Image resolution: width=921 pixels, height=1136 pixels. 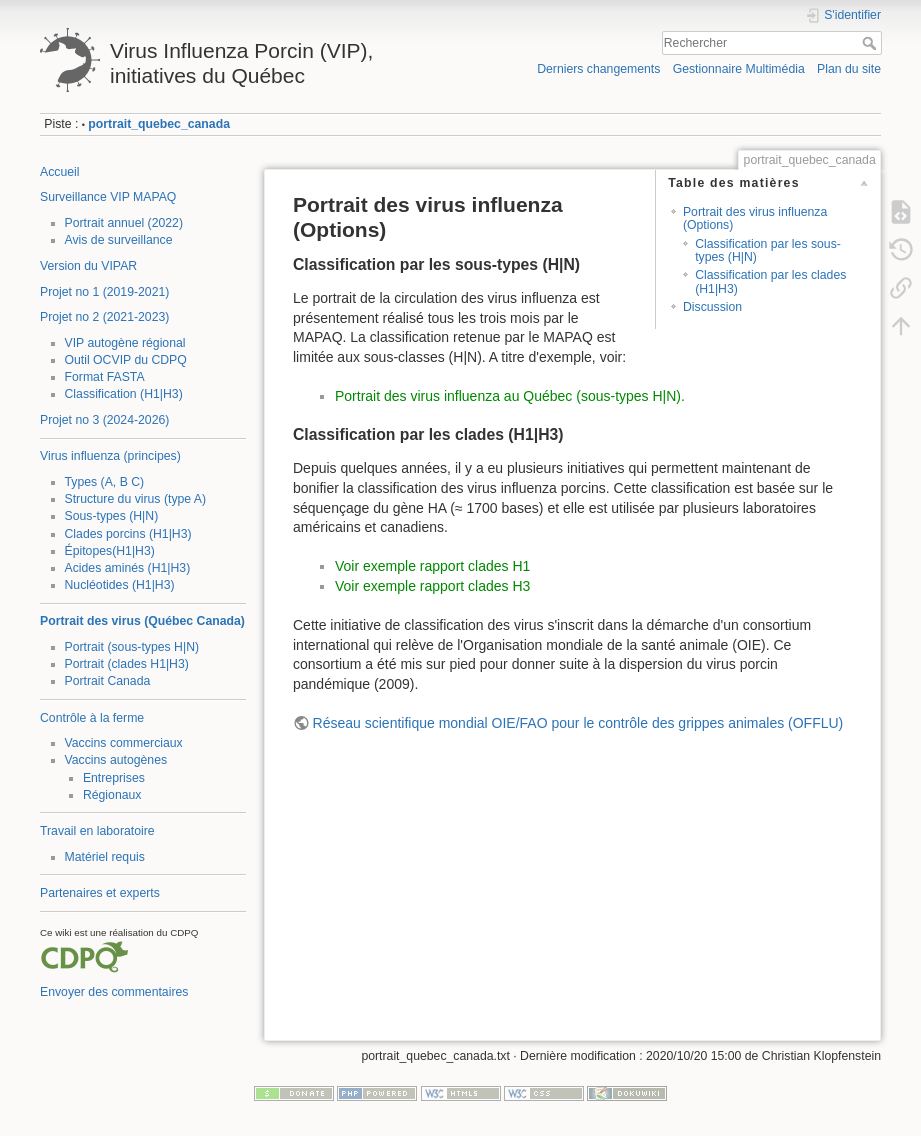 What do you see at coordinates (120, 585) in the screenshot?
I see `Nucléotides (H1|H3)` at bounding box center [120, 585].